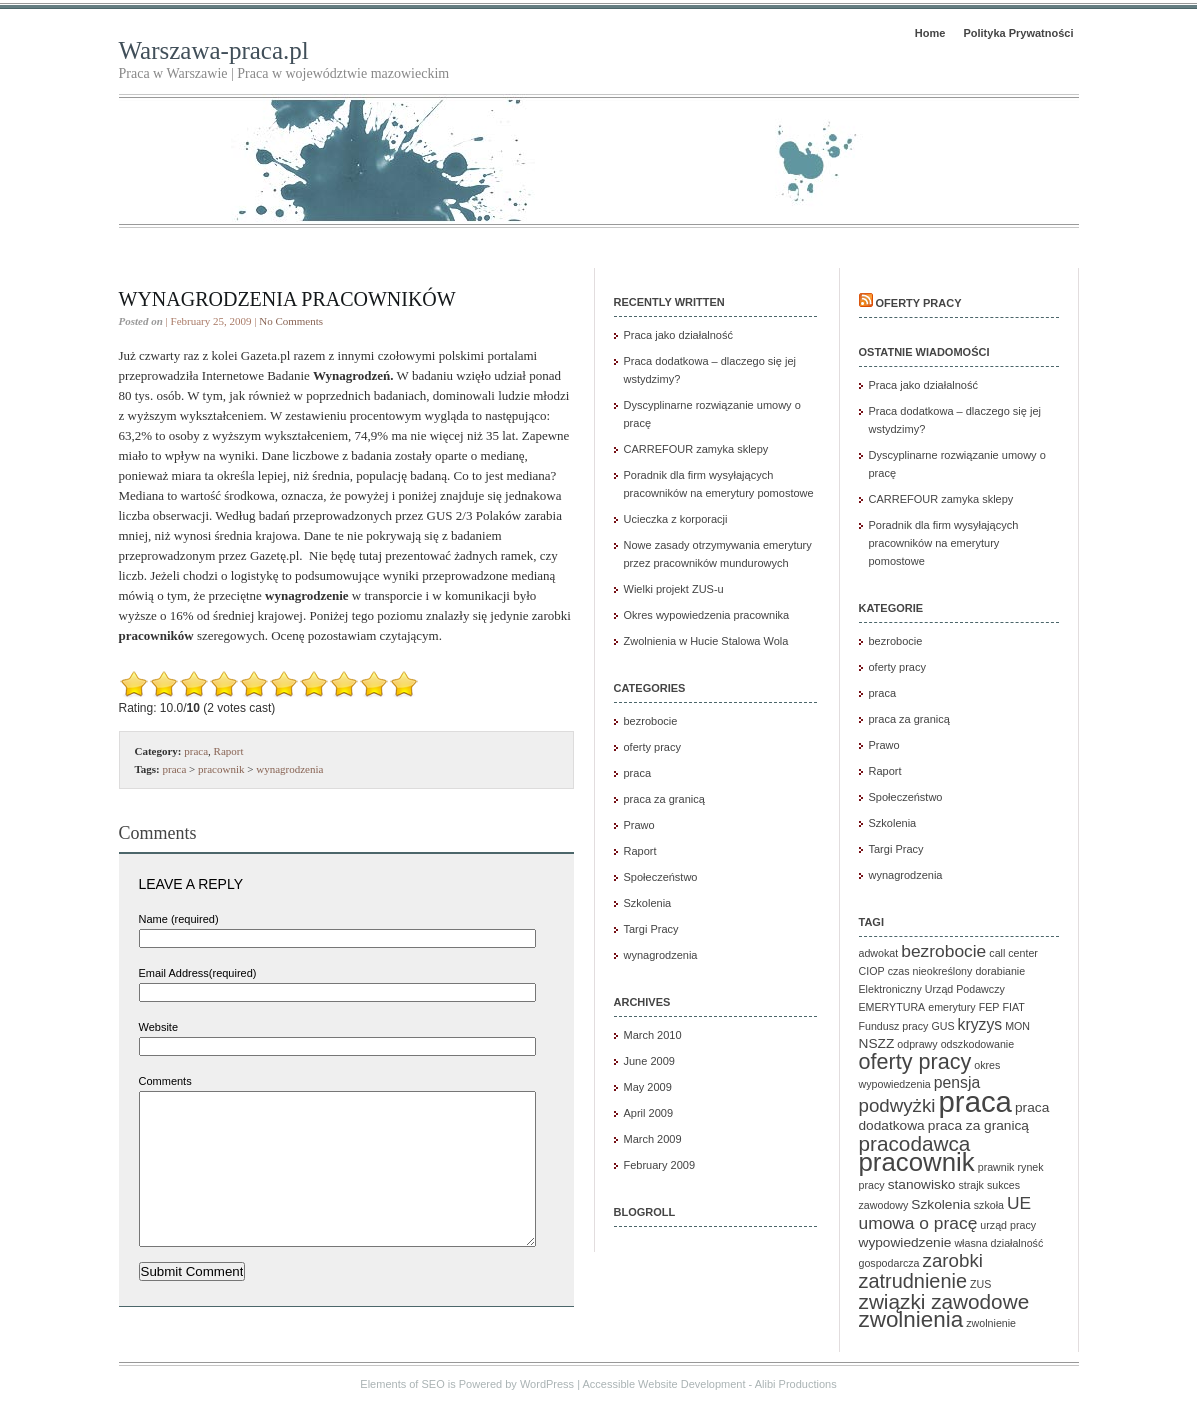  What do you see at coordinates (649, 1061) in the screenshot?
I see `June 2009` at bounding box center [649, 1061].